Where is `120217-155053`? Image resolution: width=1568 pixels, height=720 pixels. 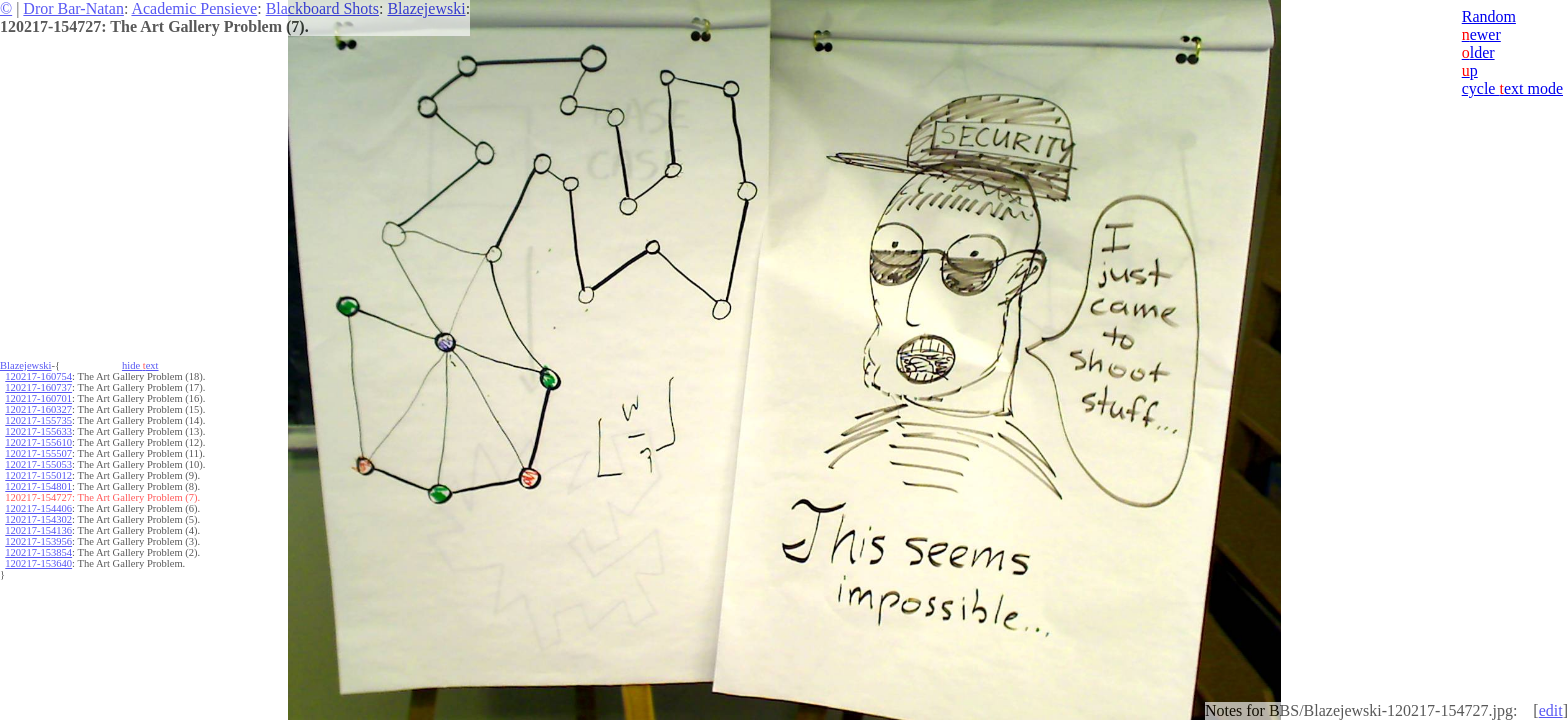
120217-155053 is located at coordinates (38, 464).